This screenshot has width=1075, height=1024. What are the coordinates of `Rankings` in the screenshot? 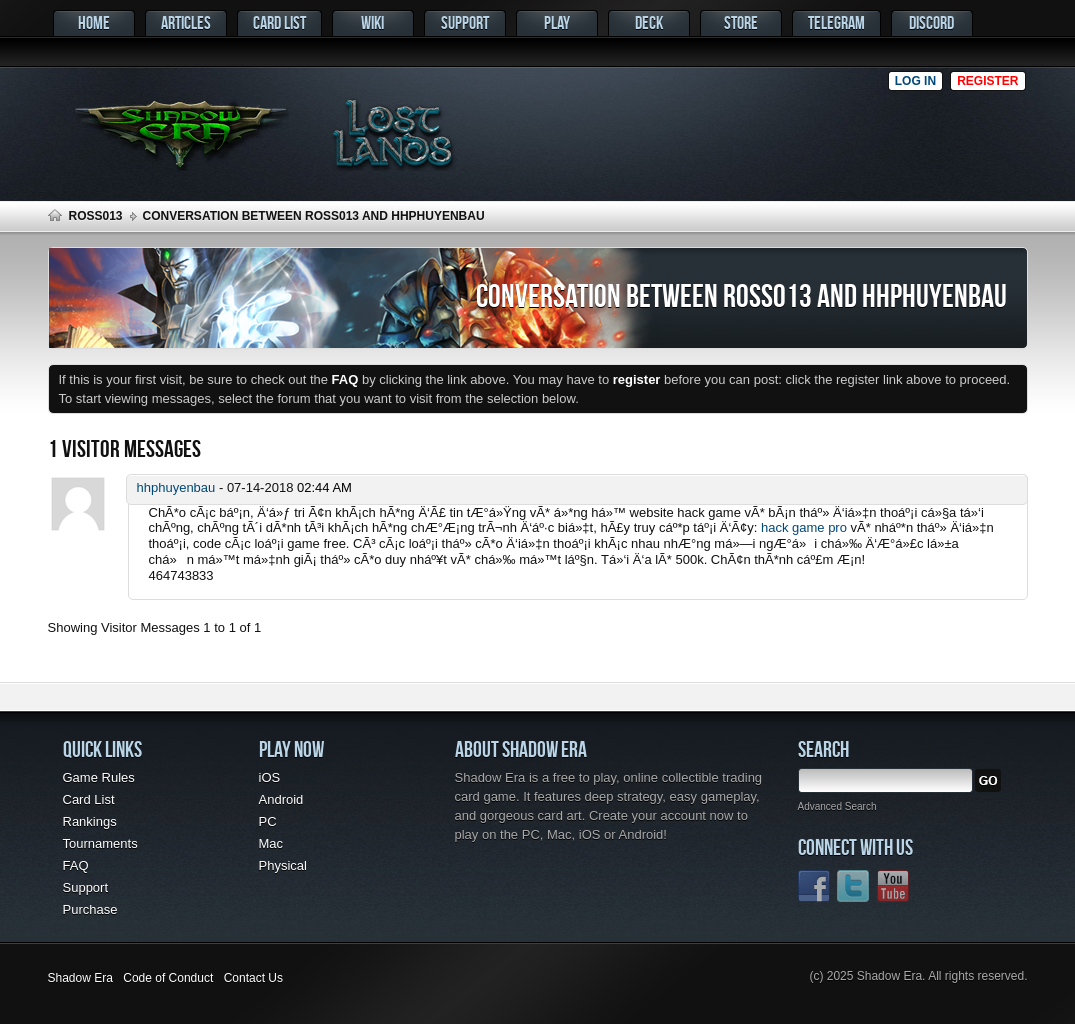 It's located at (90, 821).